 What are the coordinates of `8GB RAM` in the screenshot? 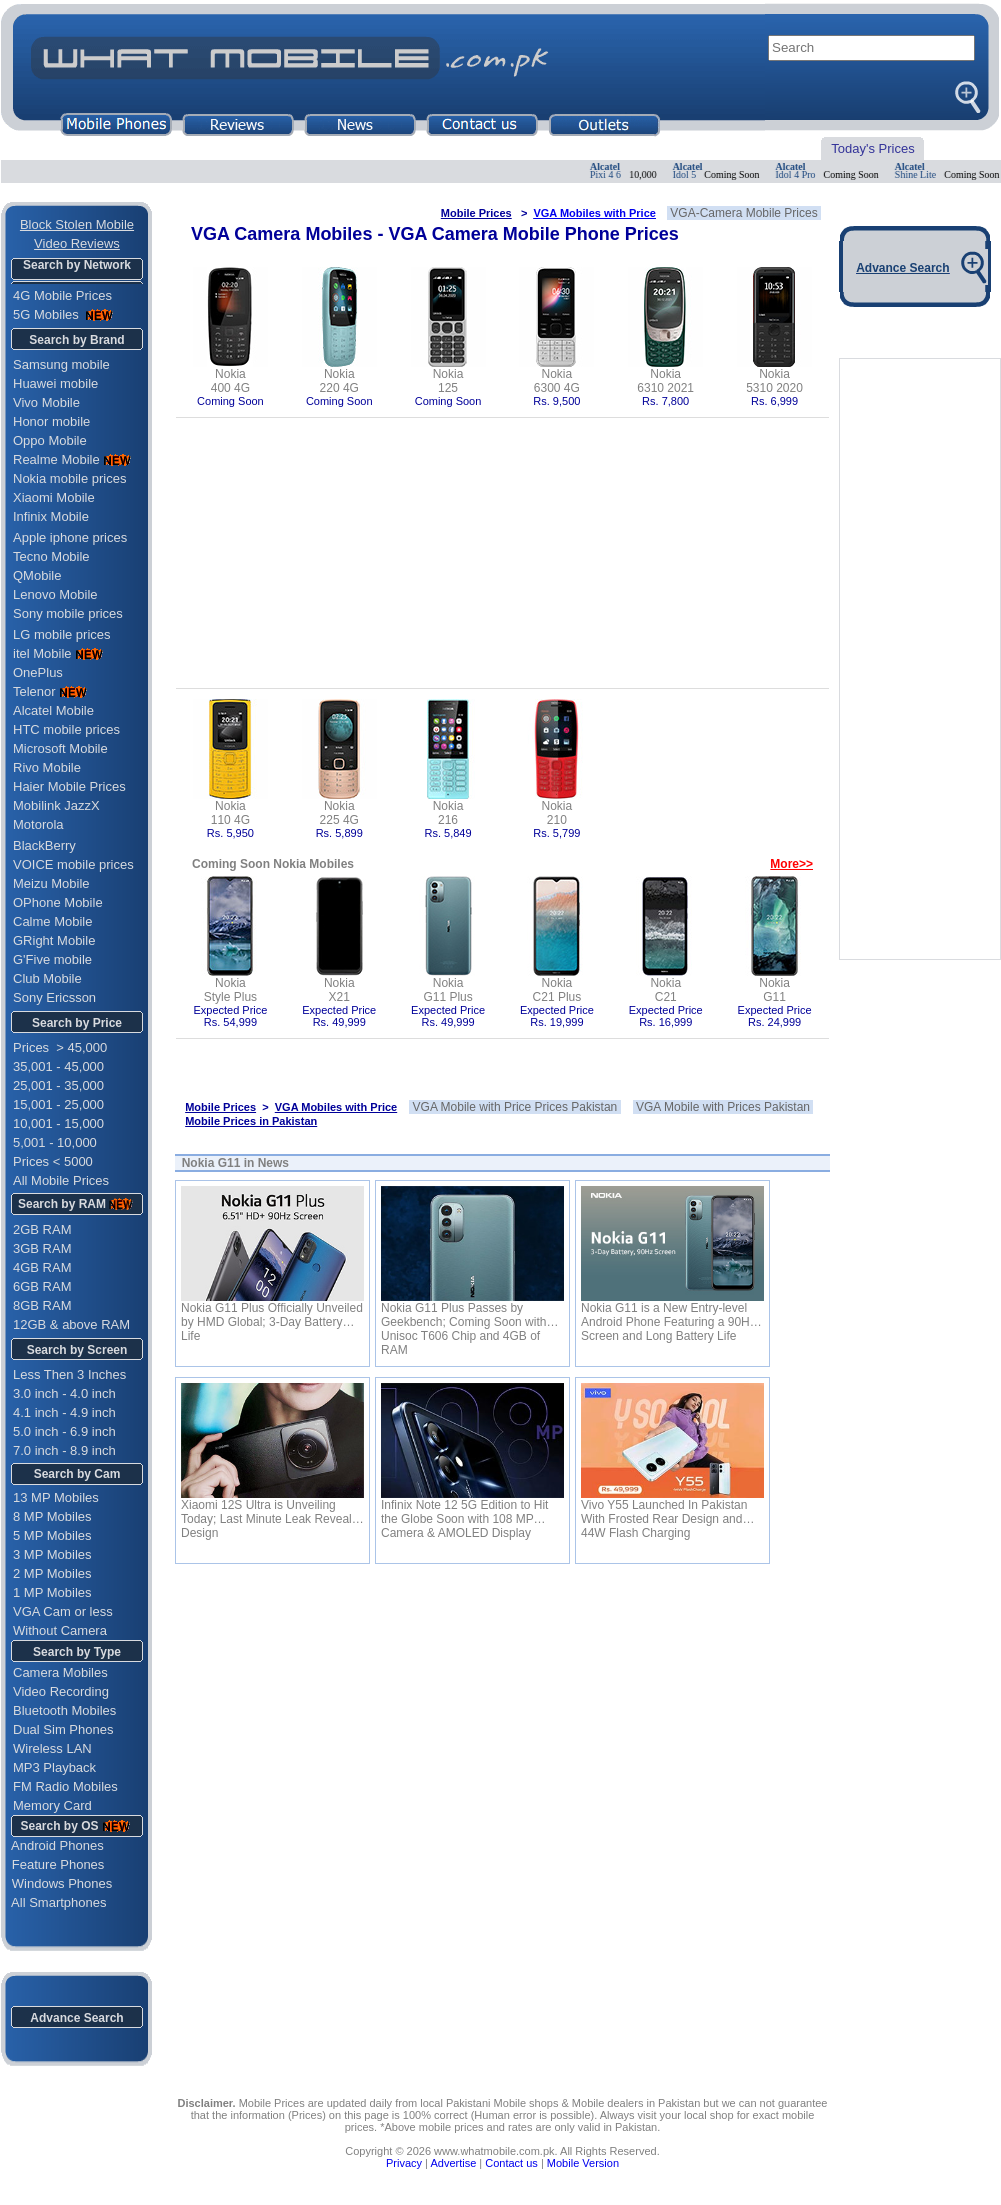 It's located at (42, 1305).